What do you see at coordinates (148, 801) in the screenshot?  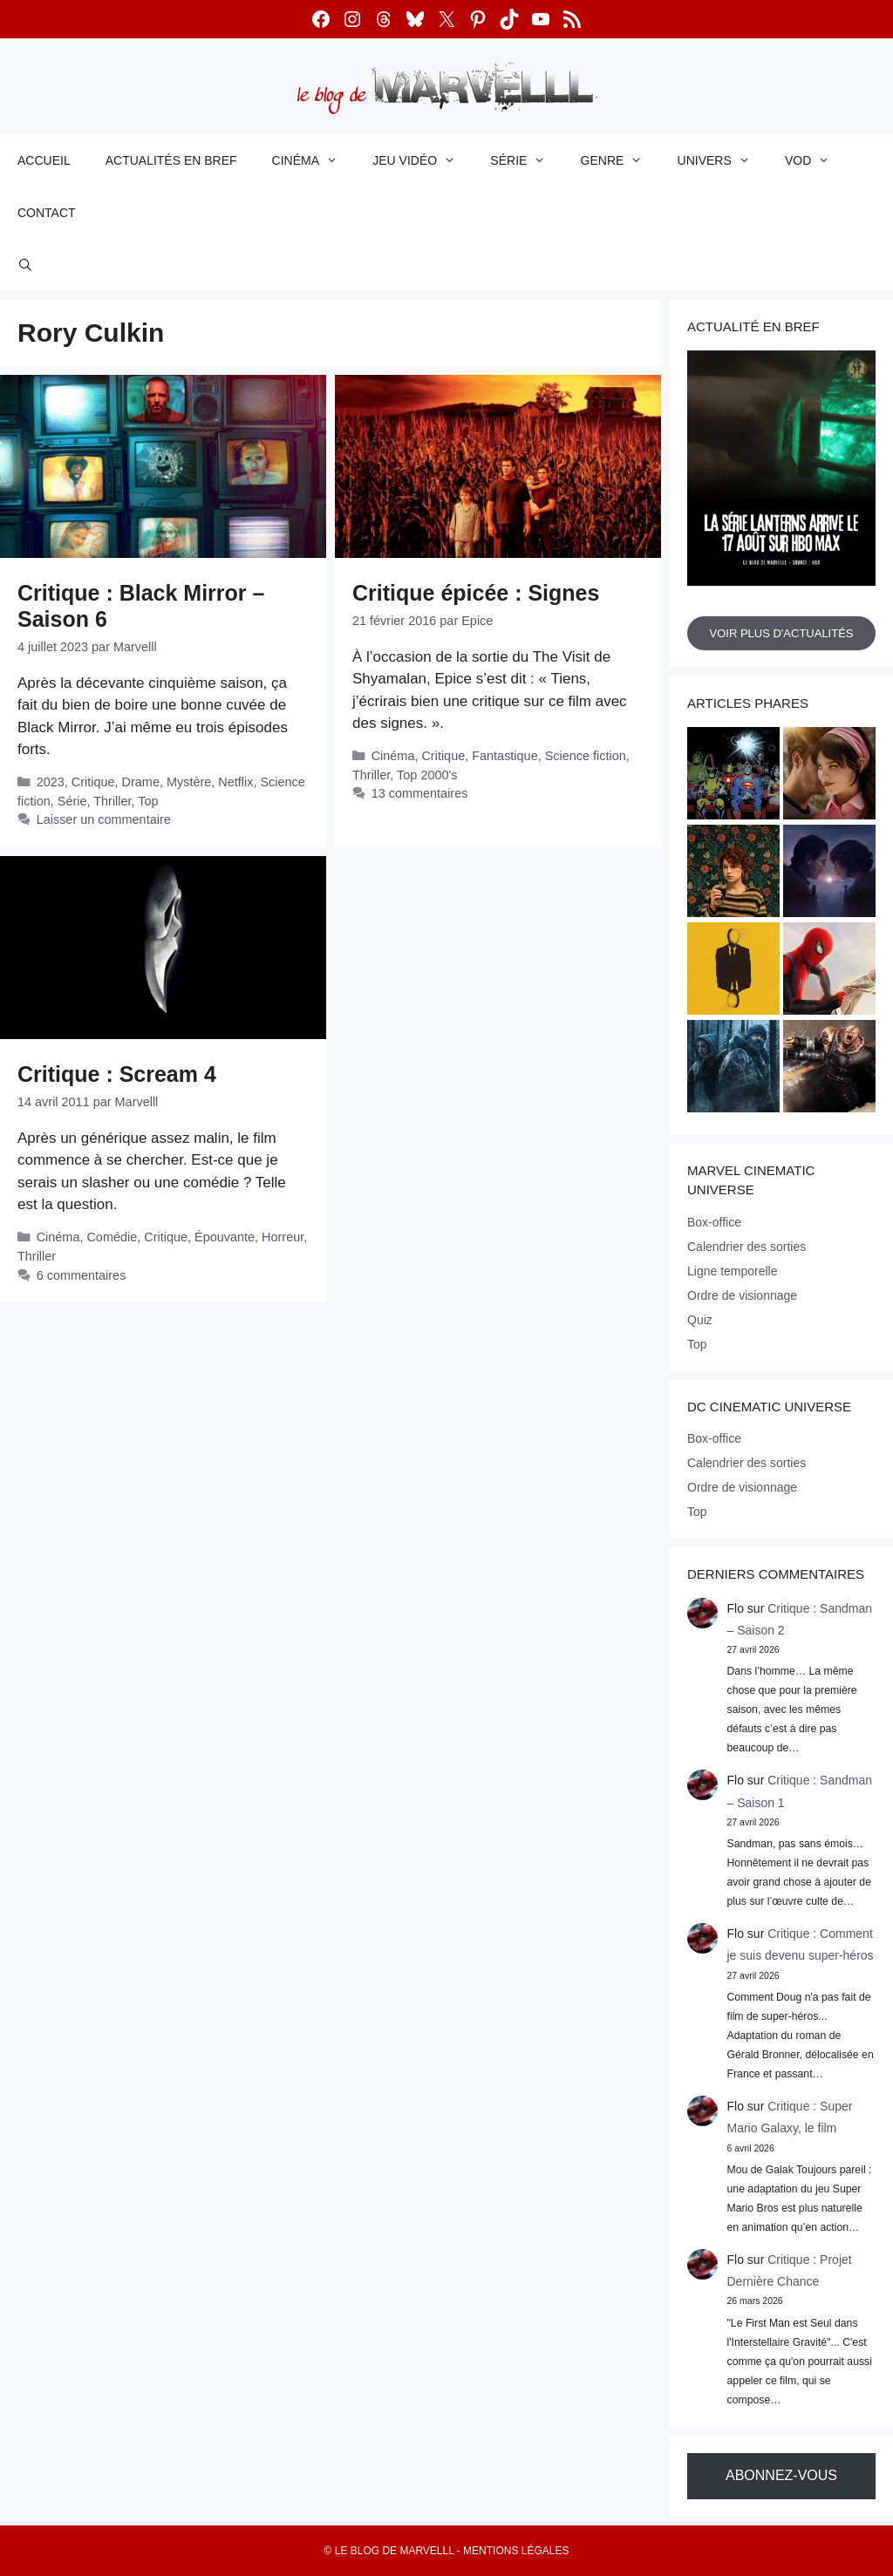 I see `Top` at bounding box center [148, 801].